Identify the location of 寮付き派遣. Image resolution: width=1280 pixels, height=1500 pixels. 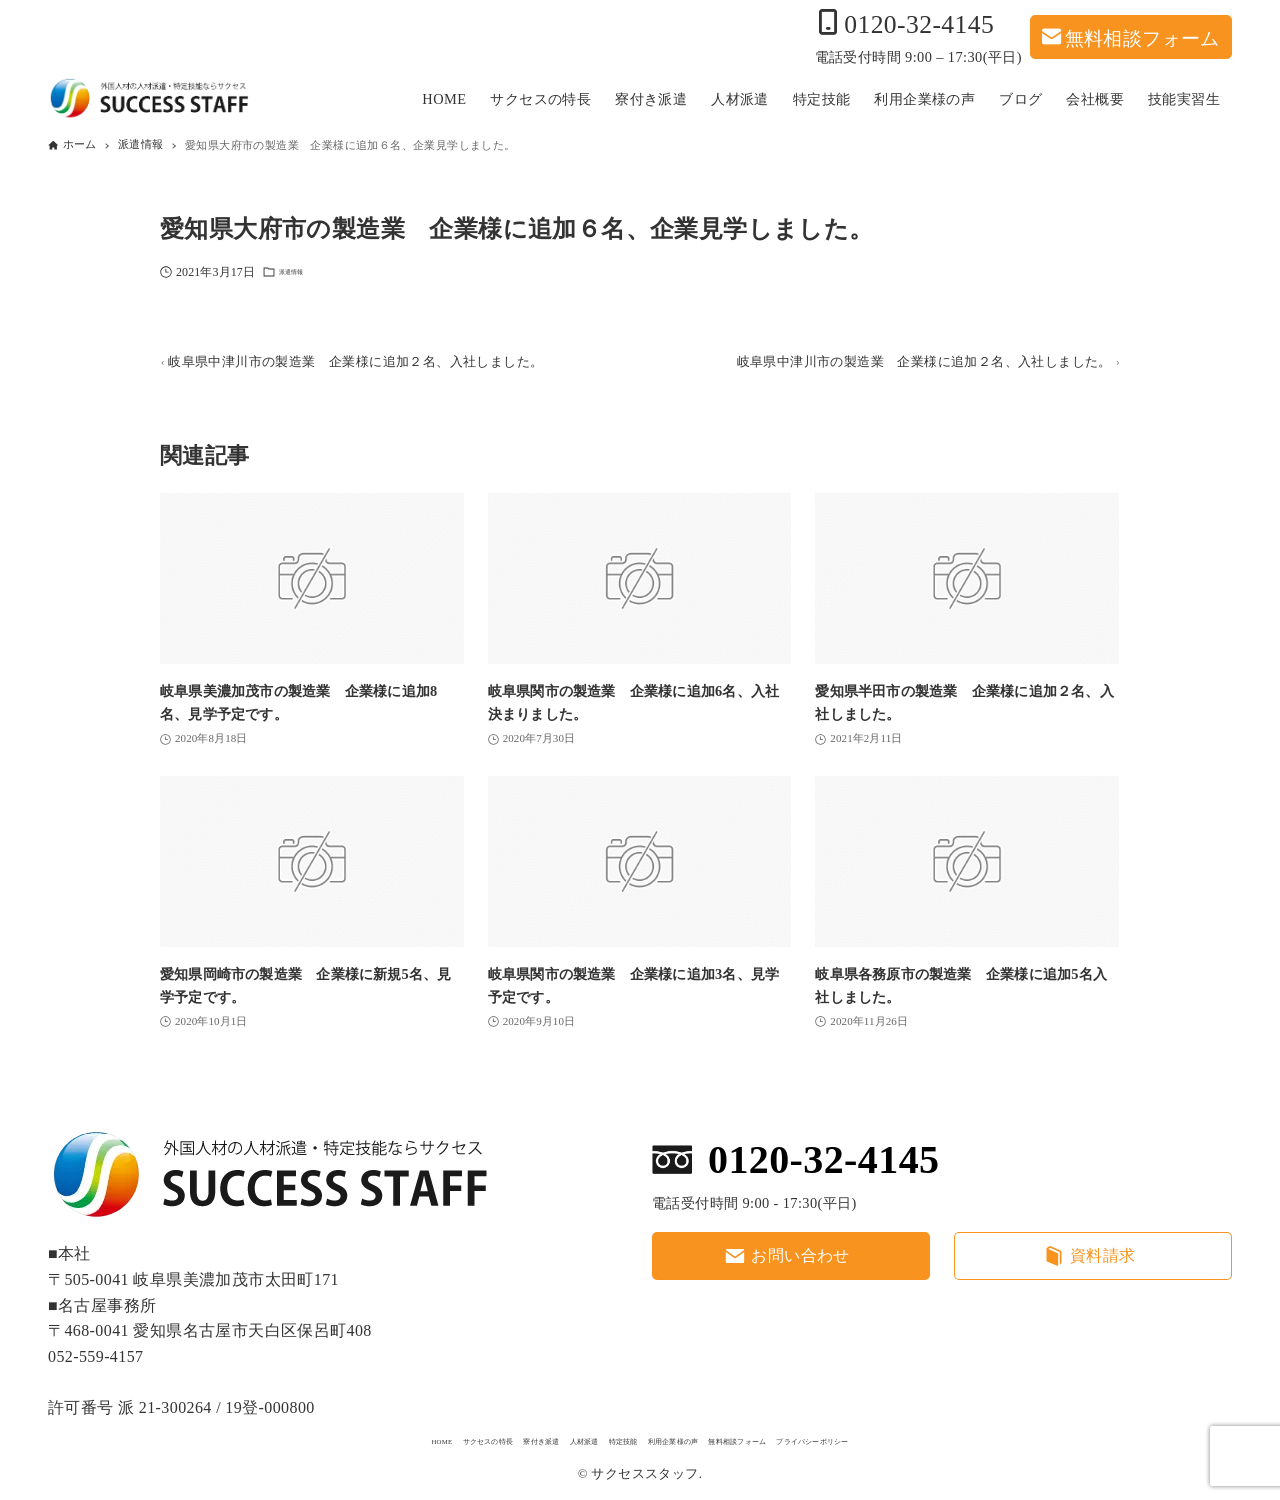
(456, 1438).